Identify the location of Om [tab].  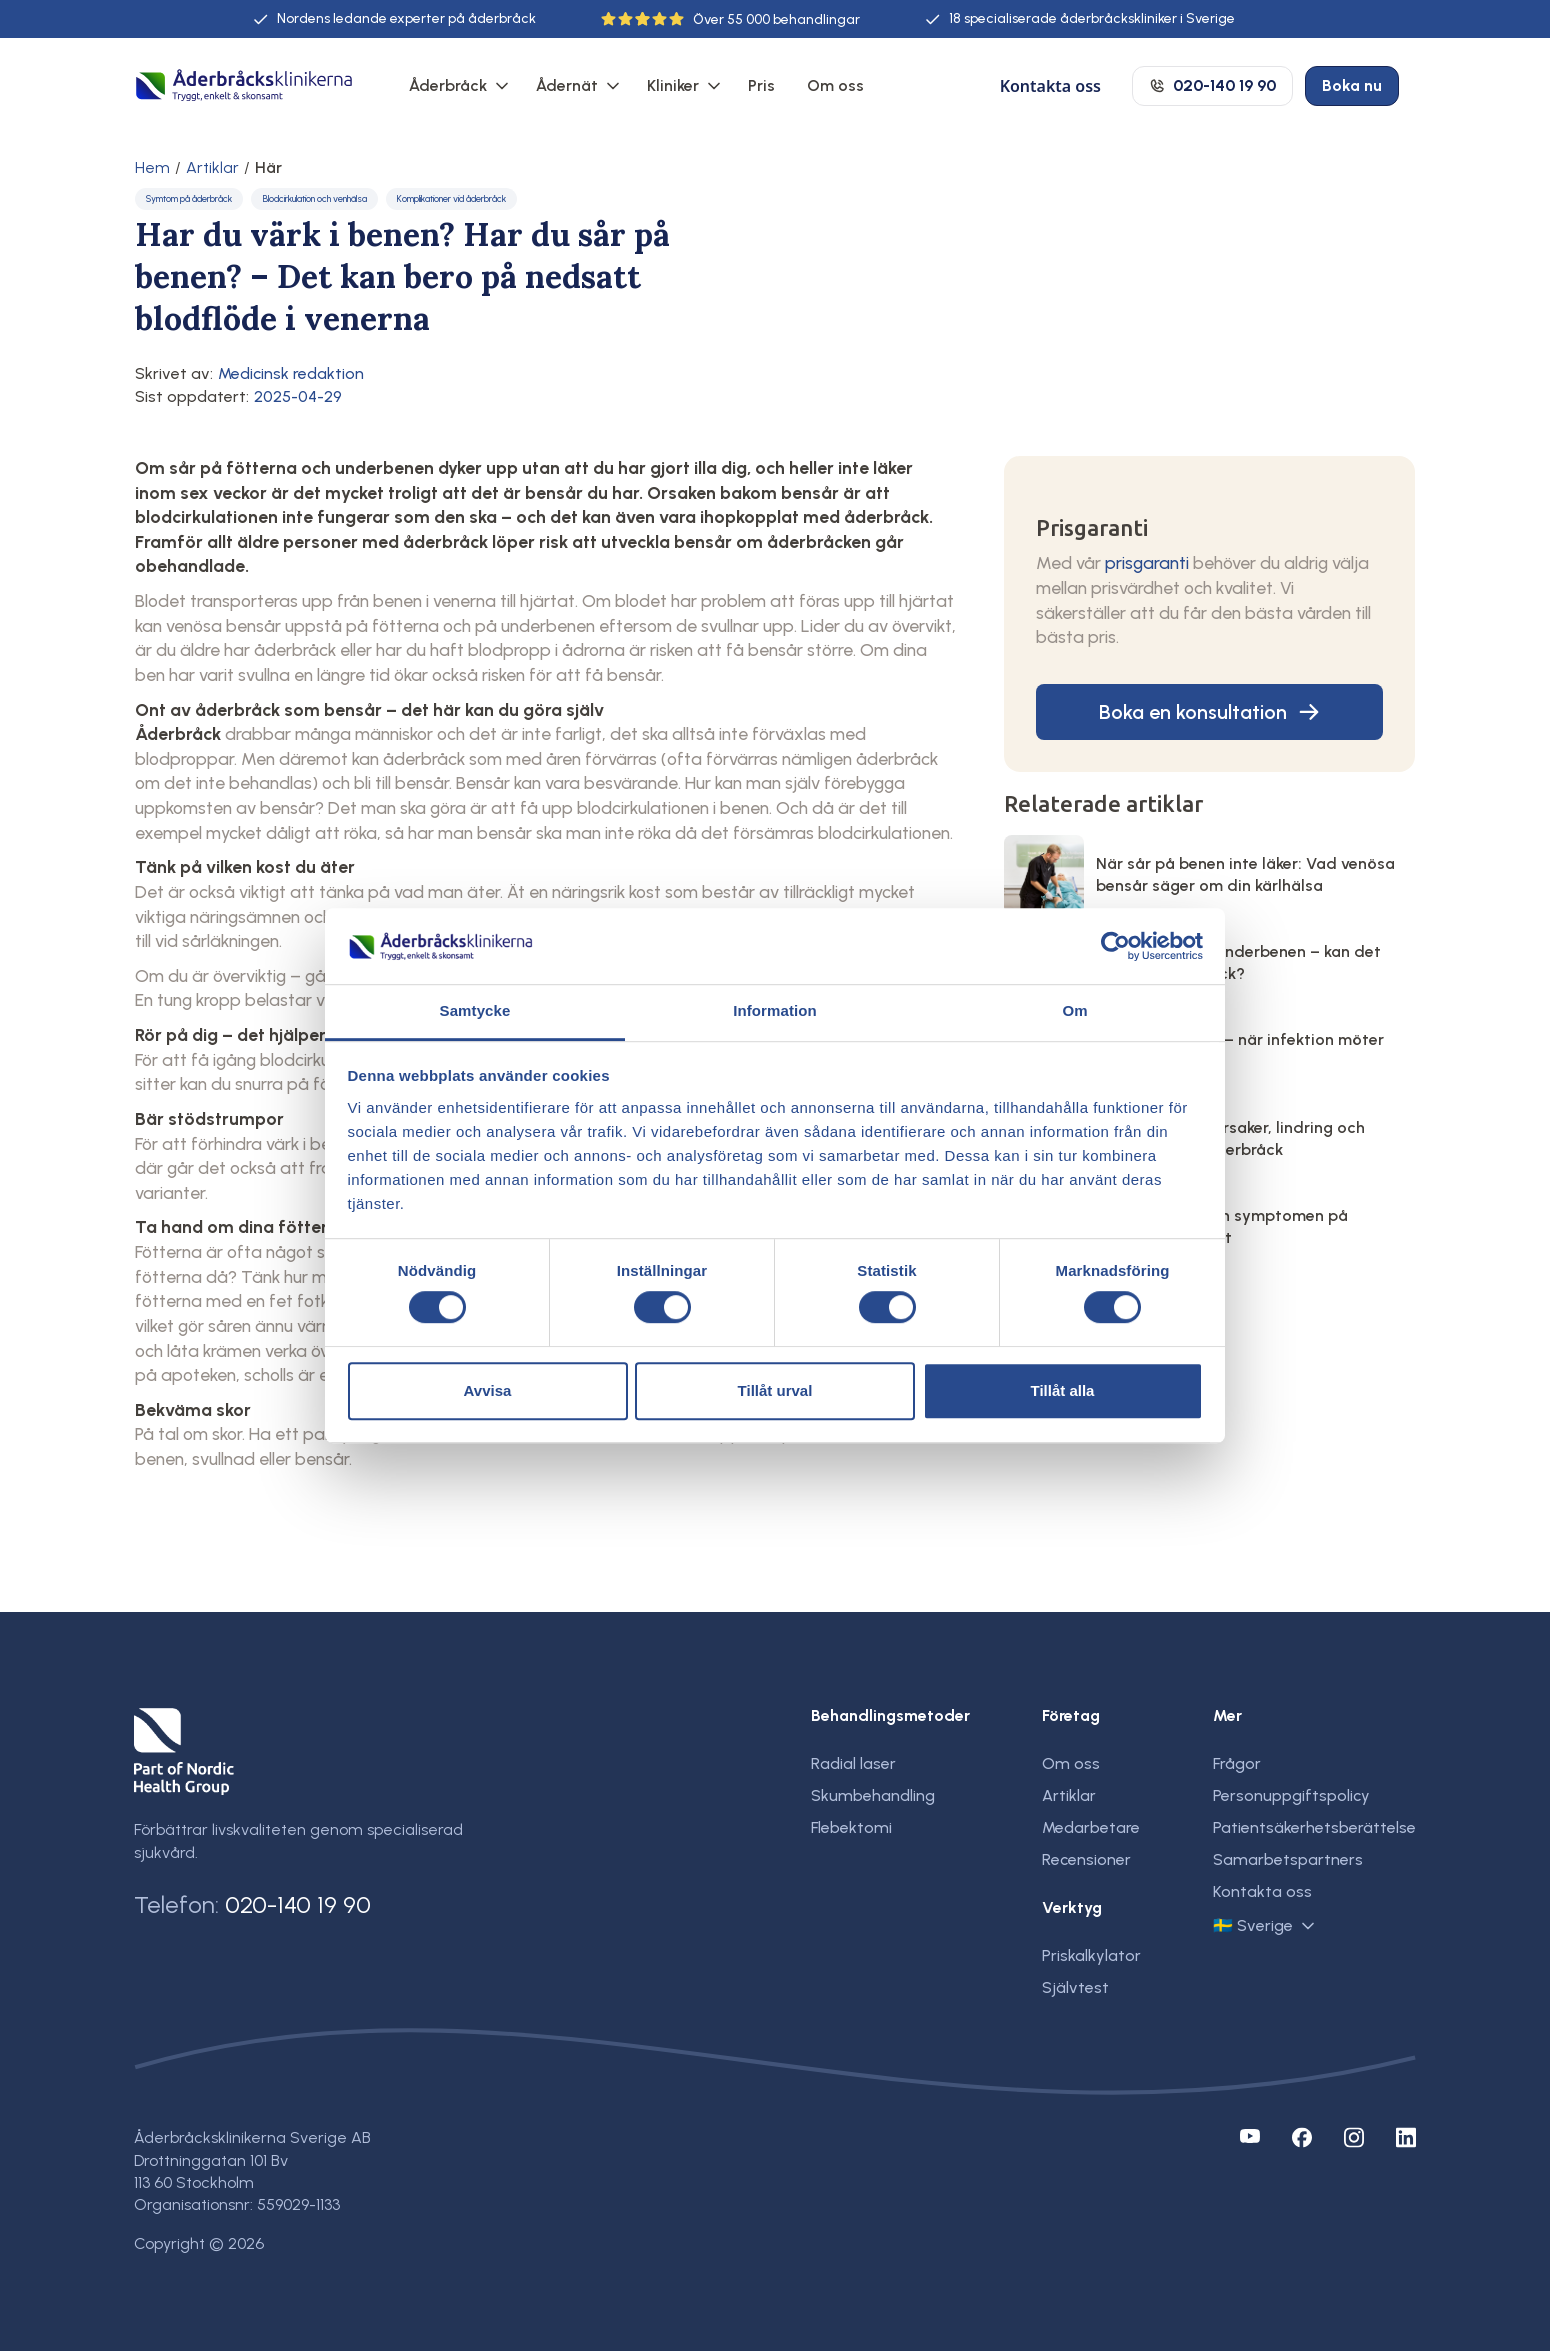
(1074, 1011).